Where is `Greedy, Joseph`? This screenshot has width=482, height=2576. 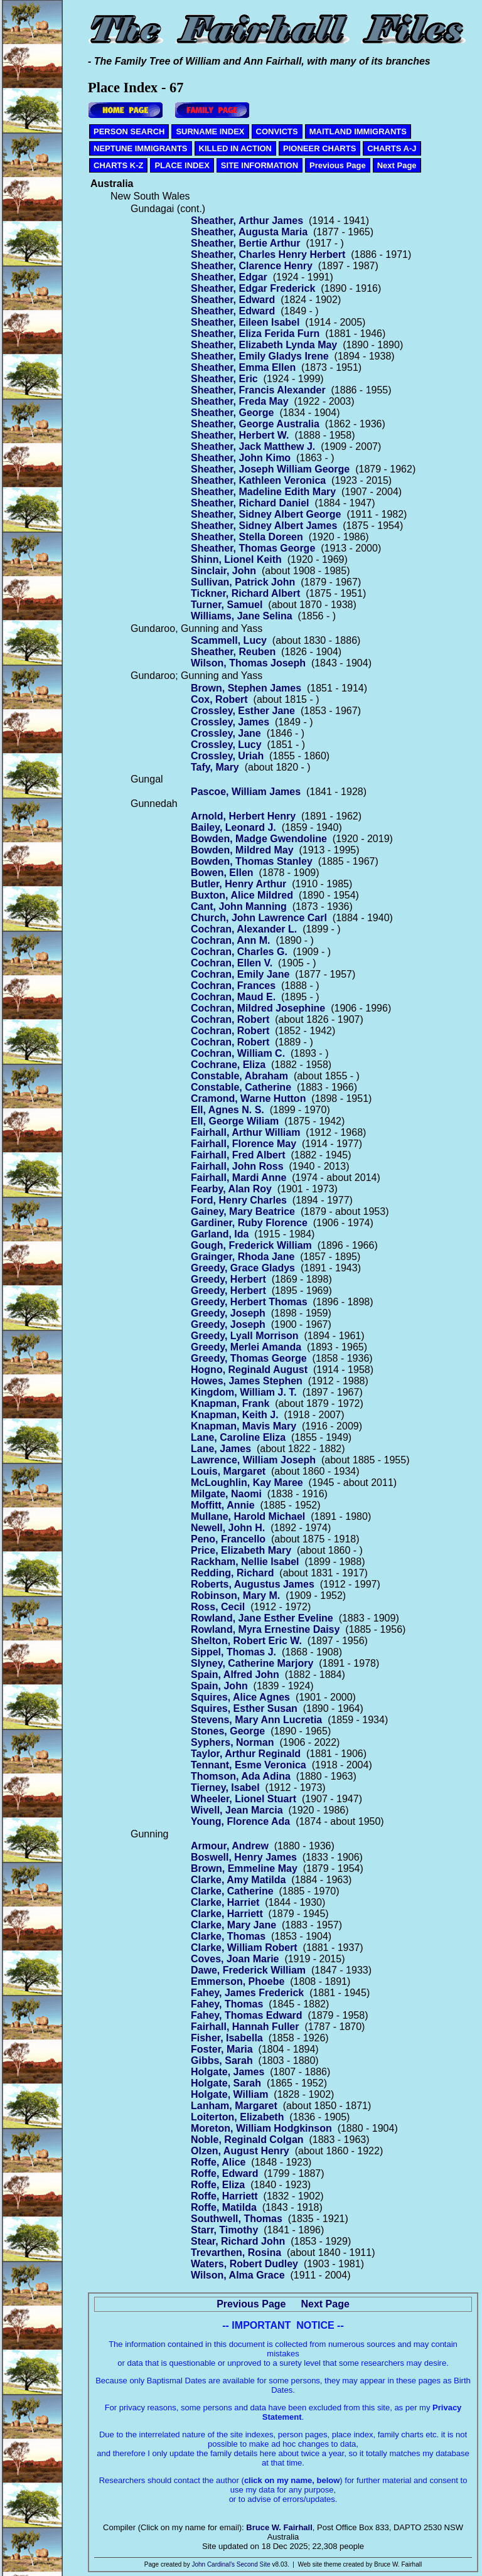 Greedy, Joseph is located at coordinates (228, 1313).